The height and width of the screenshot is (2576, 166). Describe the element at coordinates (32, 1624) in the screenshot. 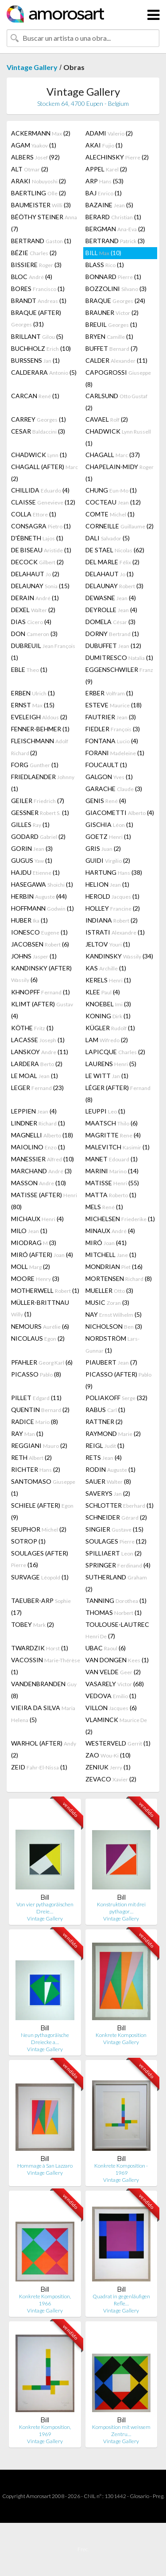

I see `TOBEY (2)` at that location.